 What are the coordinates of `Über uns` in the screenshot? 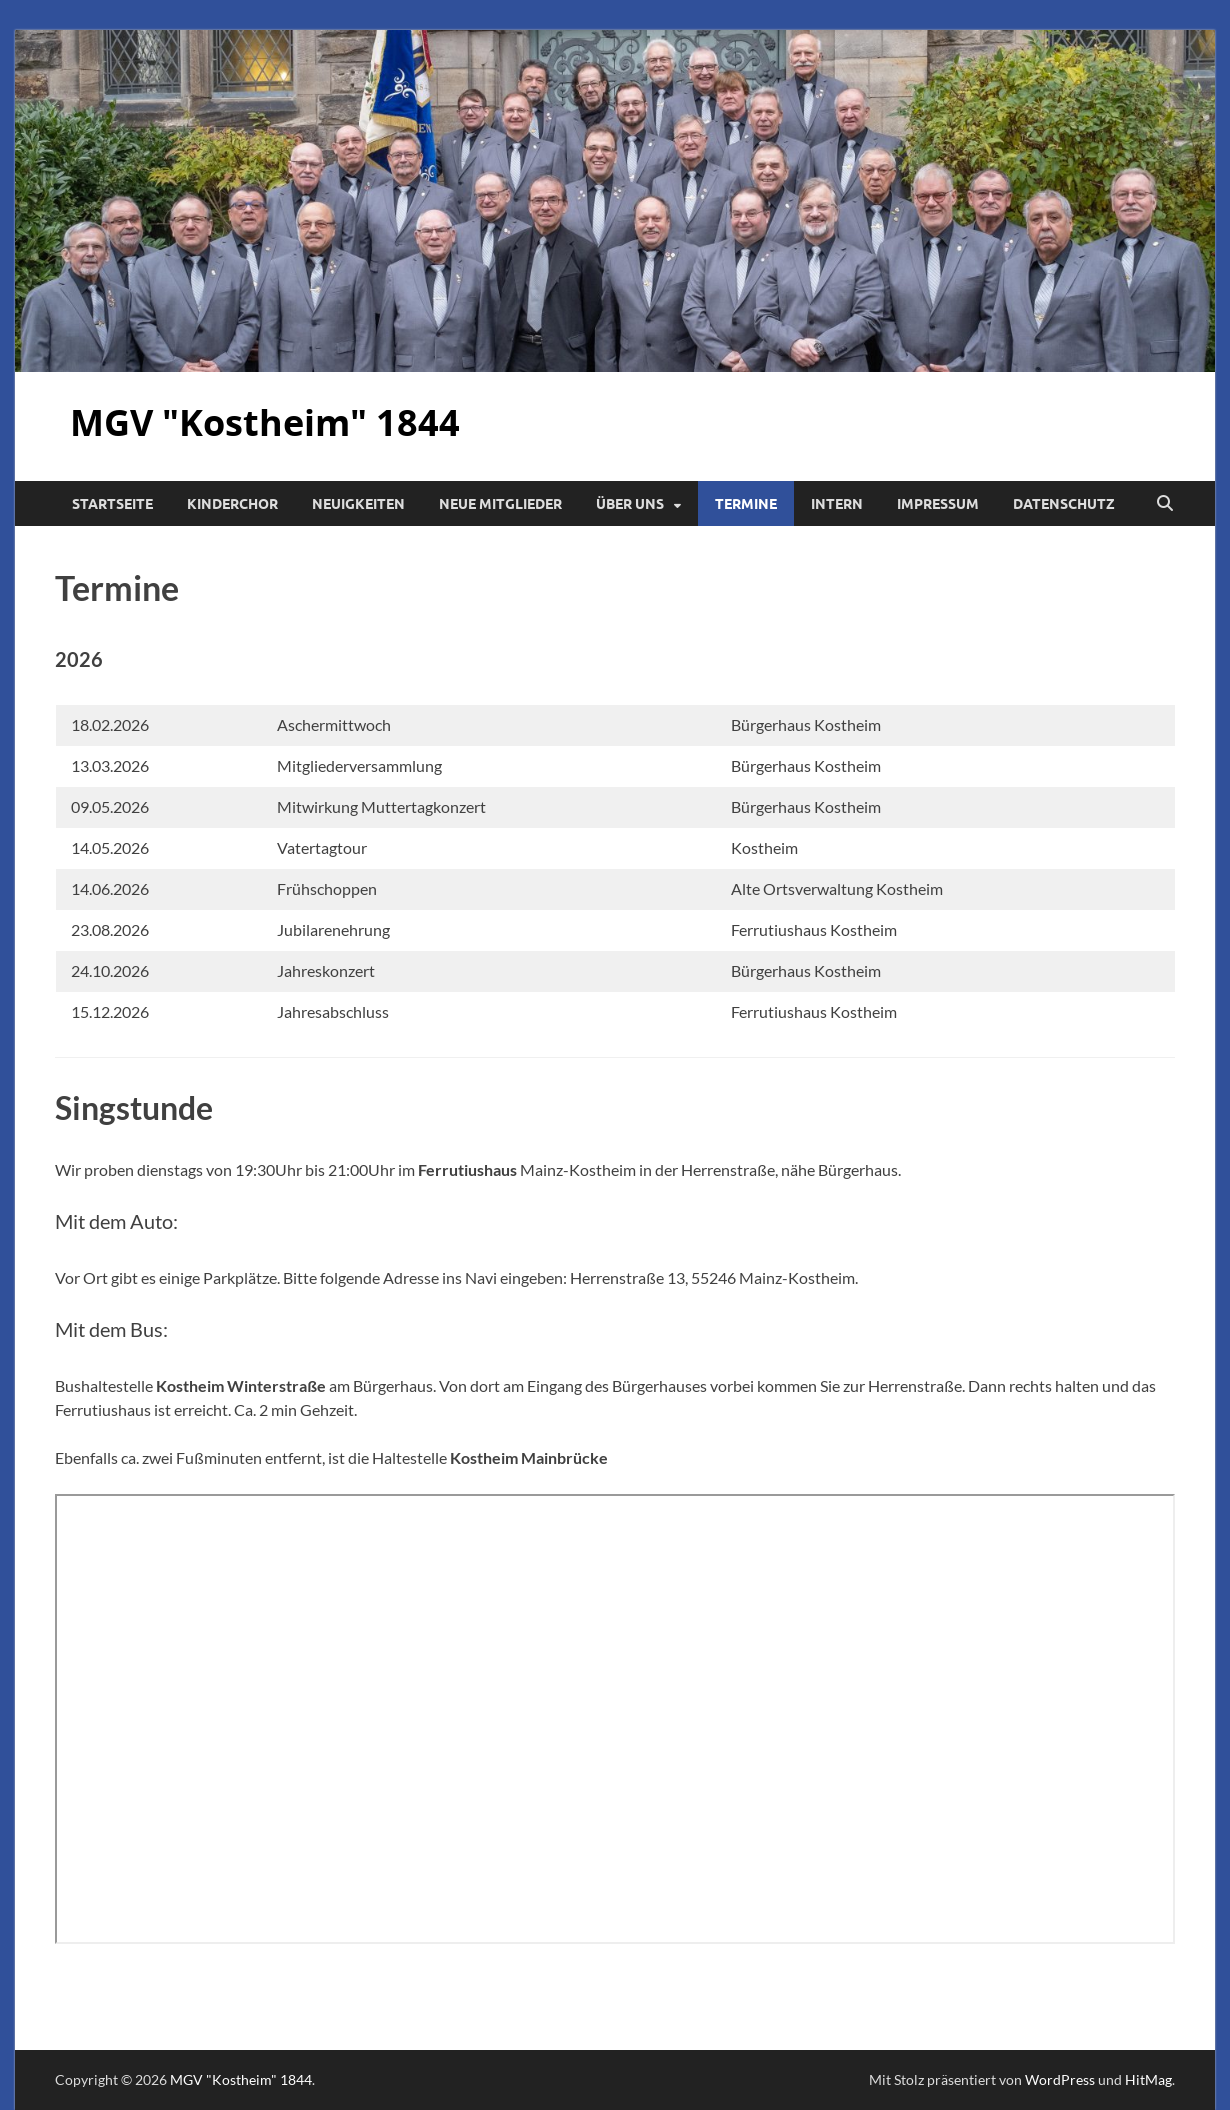 It's located at (630, 504).